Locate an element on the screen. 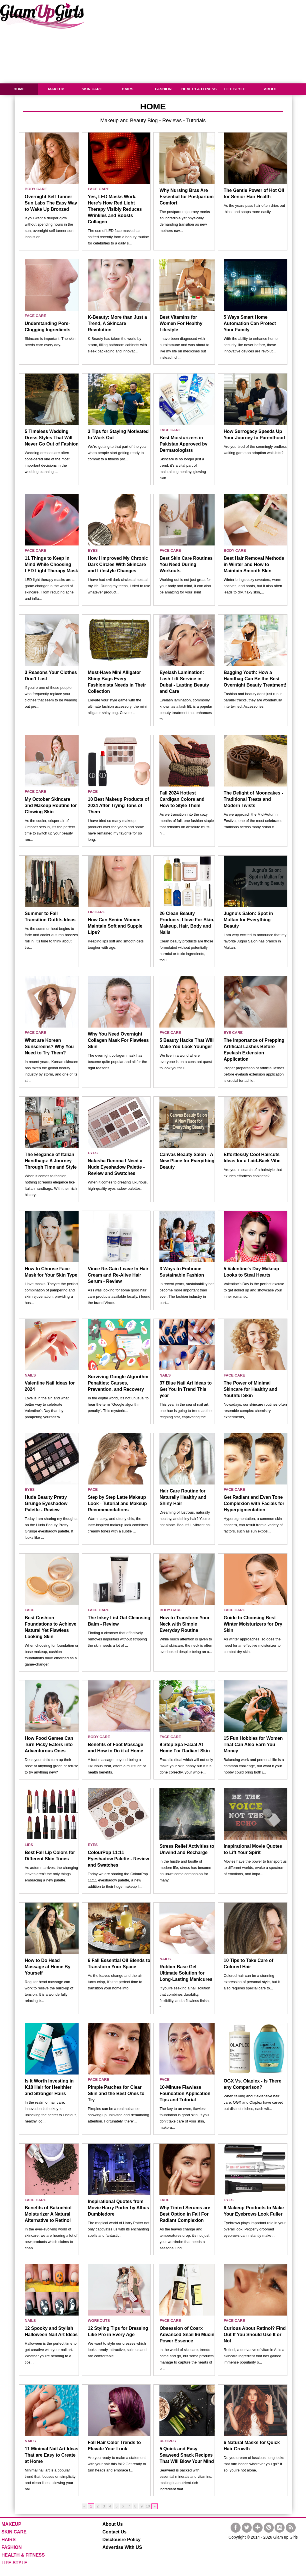 This screenshot has width=306, height=2576. Best Skin Care Routines You Need During Workouts is located at coordinates (186, 564).